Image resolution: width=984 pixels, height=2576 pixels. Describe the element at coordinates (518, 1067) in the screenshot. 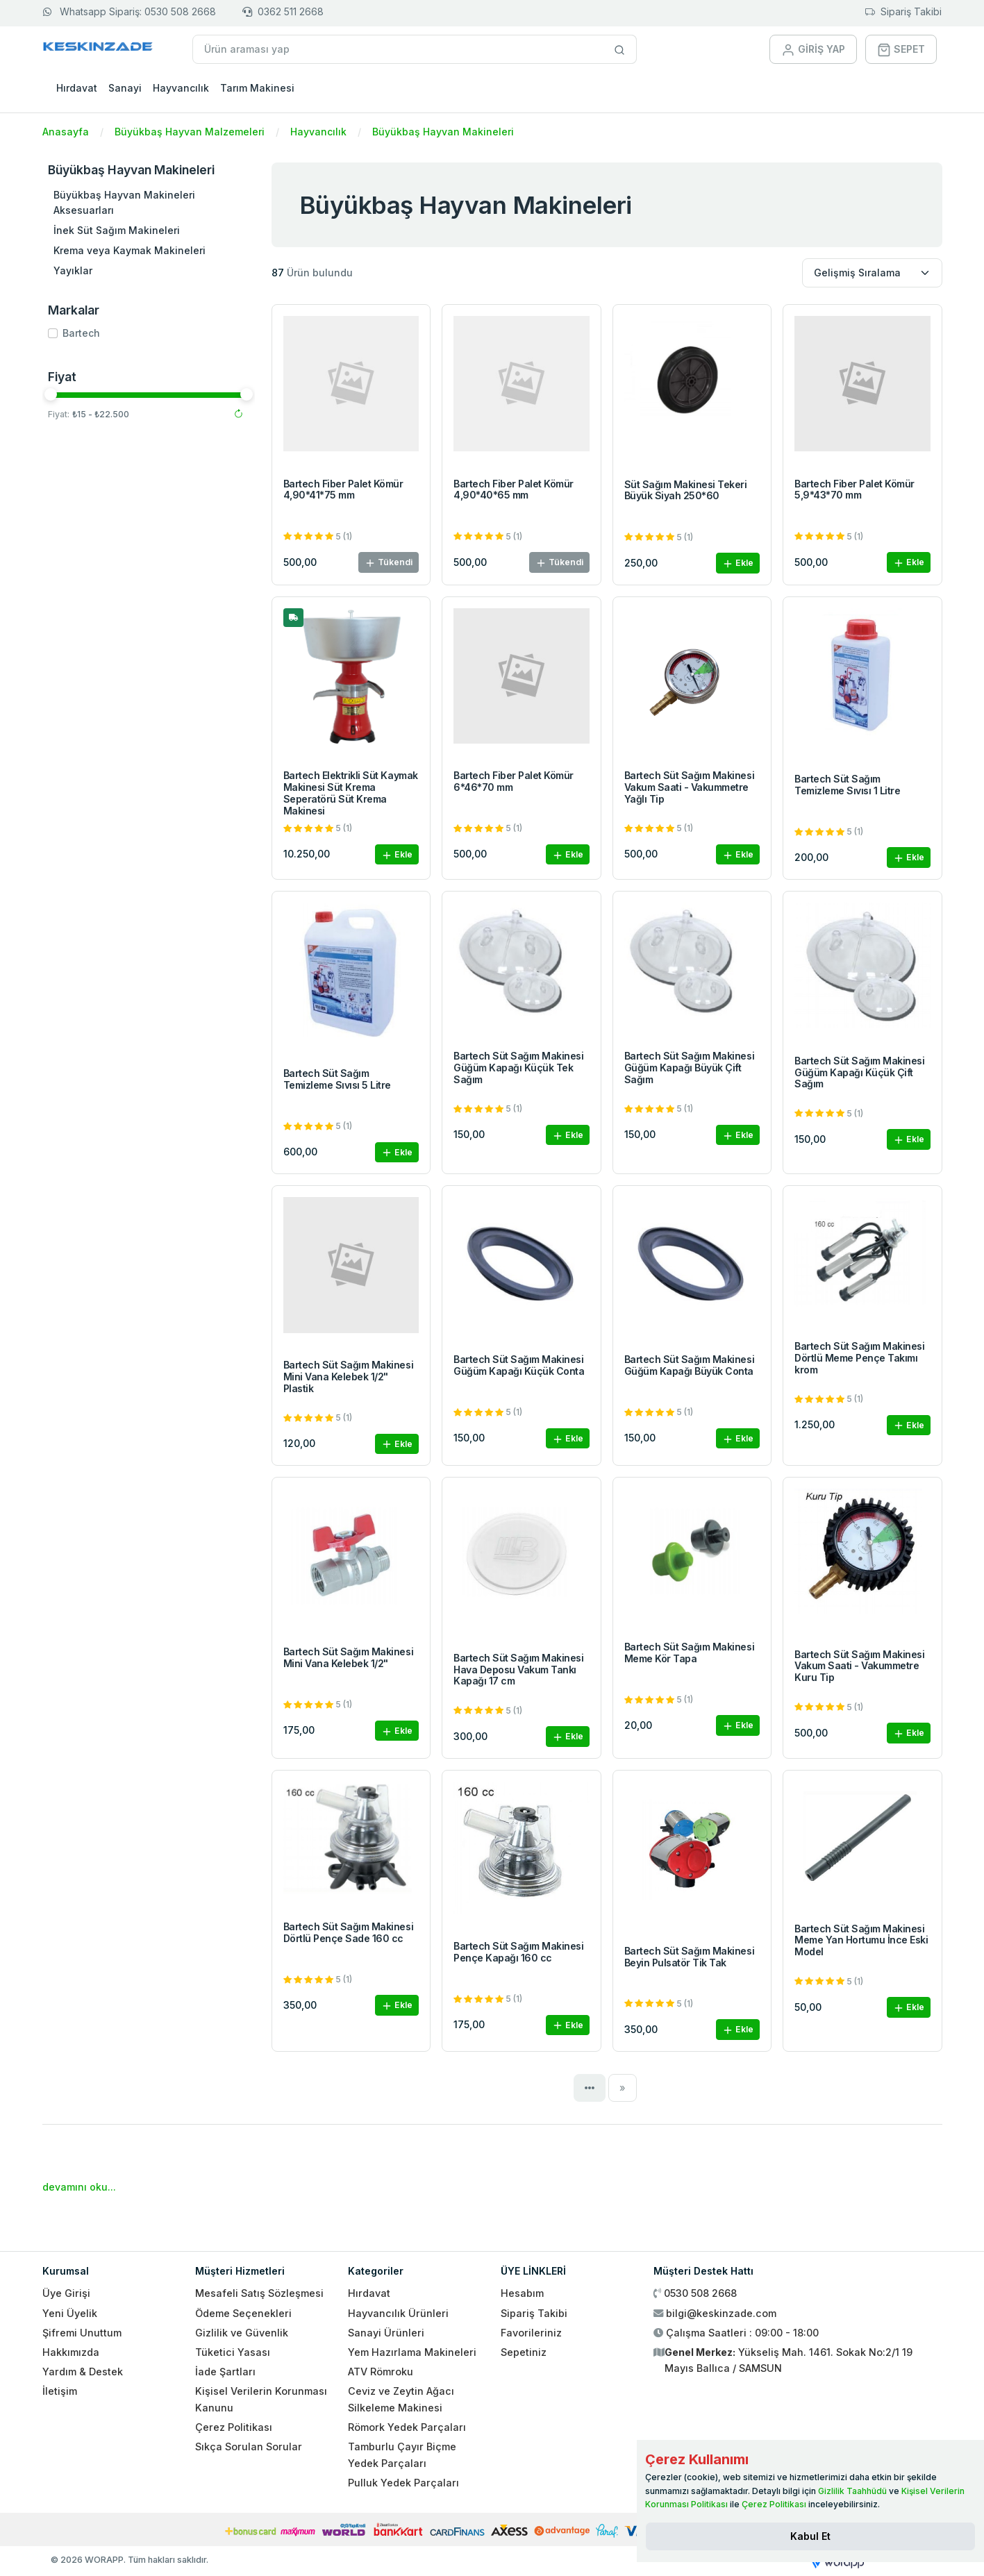

I see `Bartech Süt Sağım Makinesi Güğüm Kapağı Küçük Tek Sağım` at that location.